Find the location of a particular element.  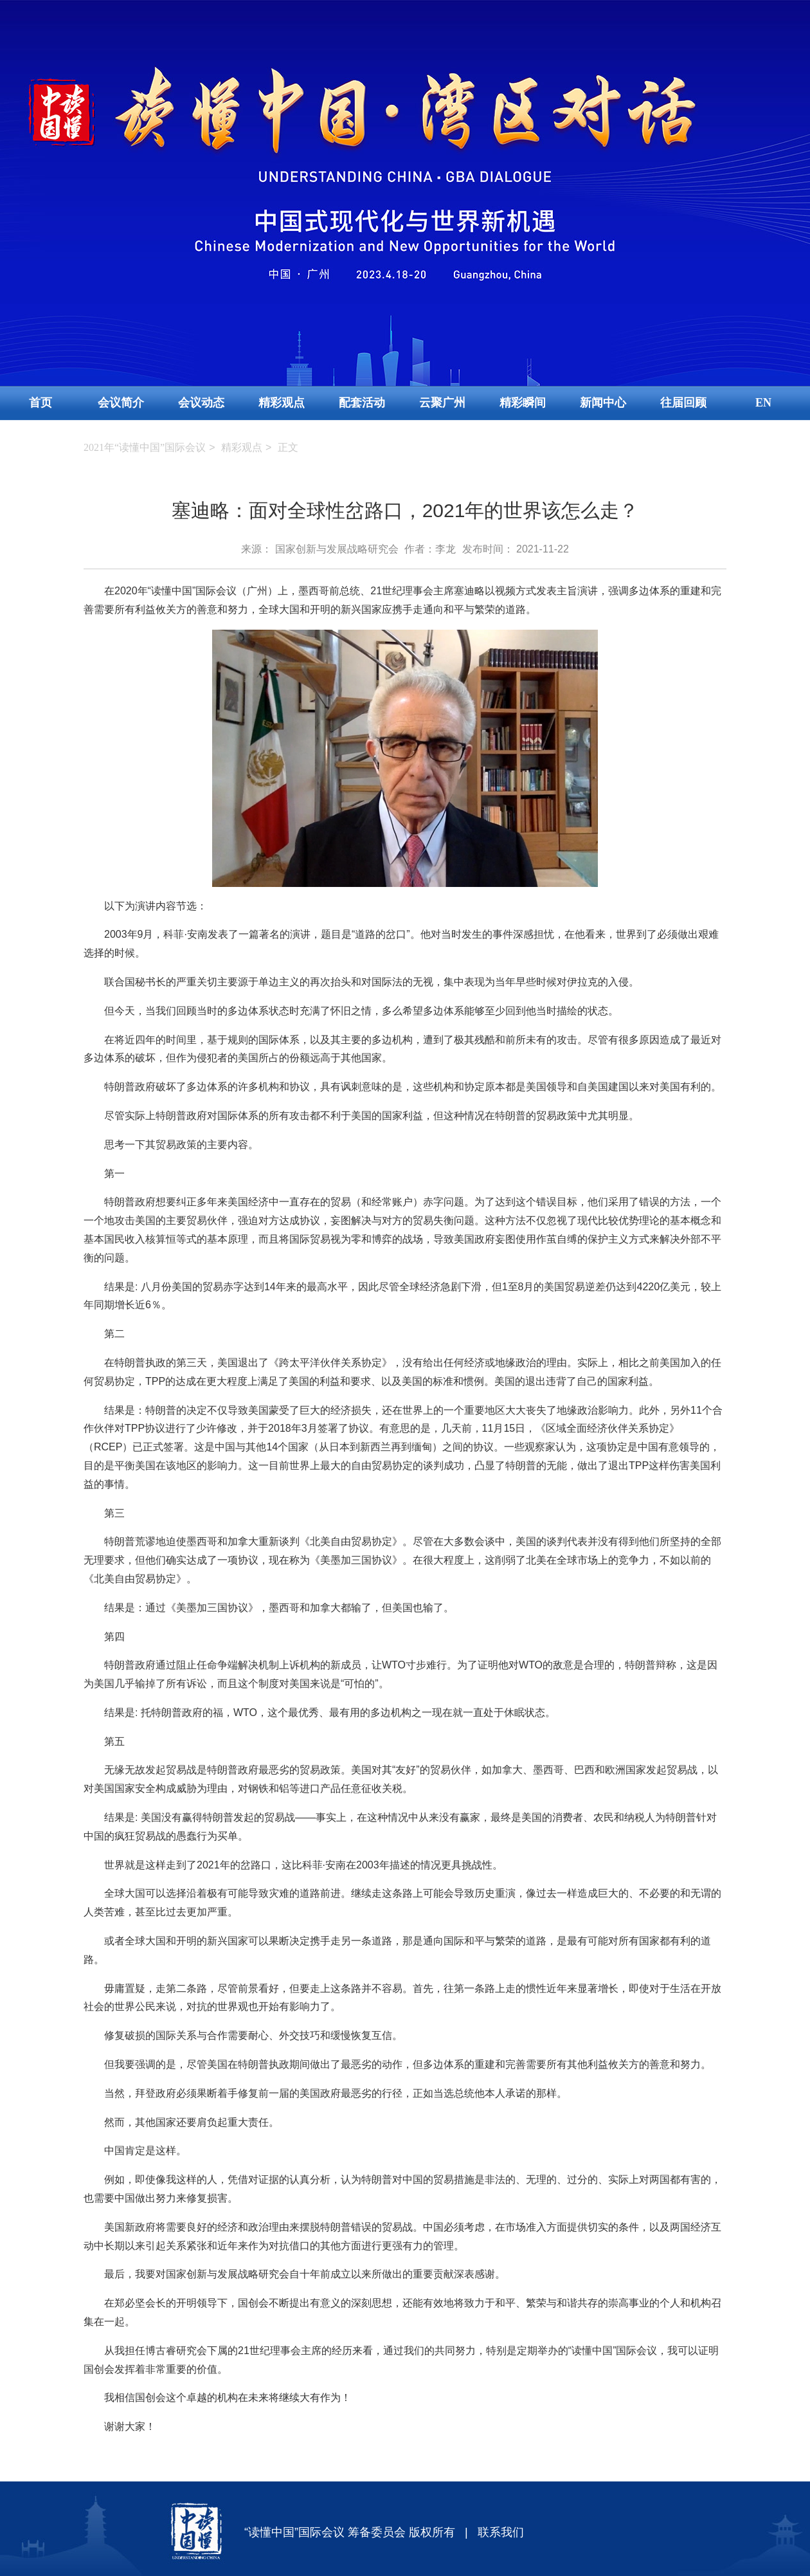

新闻中心 is located at coordinates (603, 402).